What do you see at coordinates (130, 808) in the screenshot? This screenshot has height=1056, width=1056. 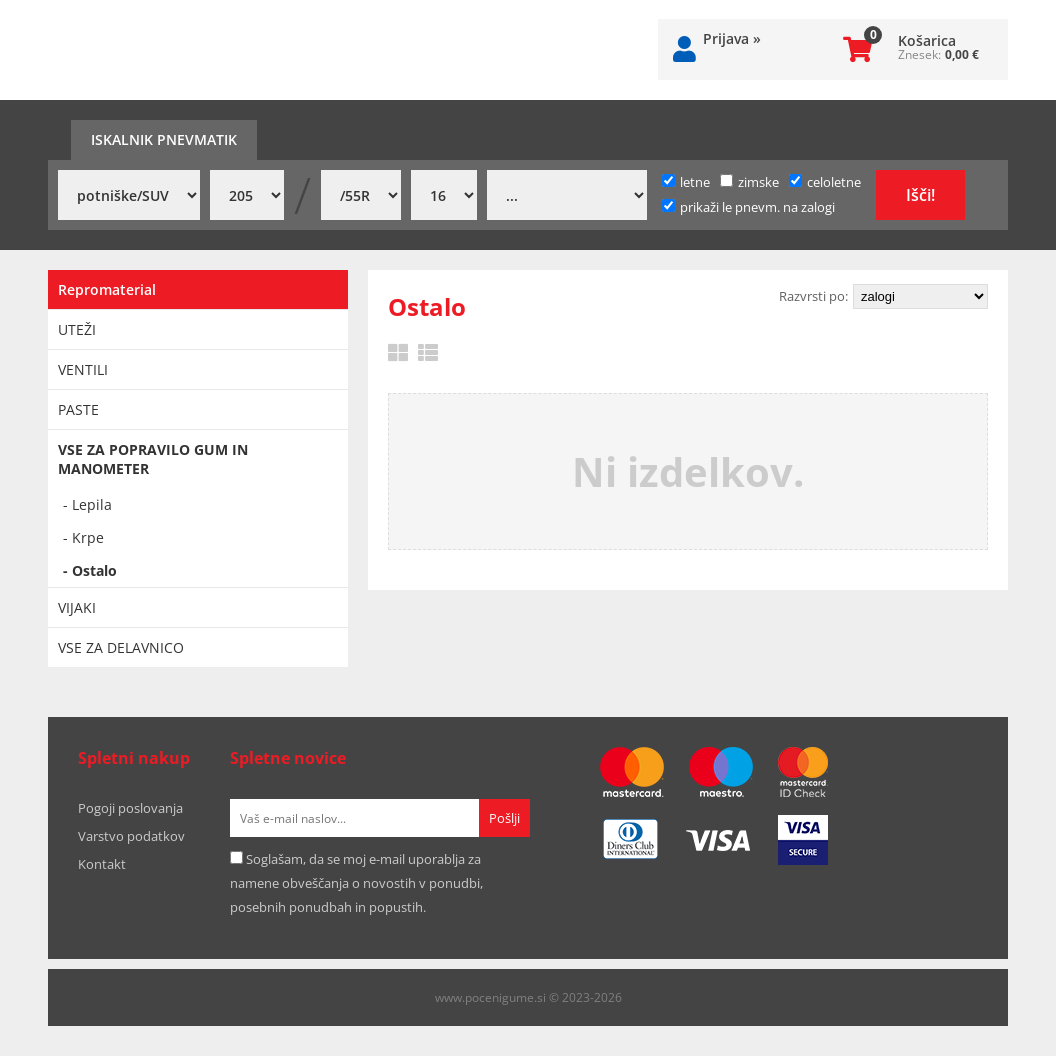 I see `Pogoji poslovanja` at bounding box center [130, 808].